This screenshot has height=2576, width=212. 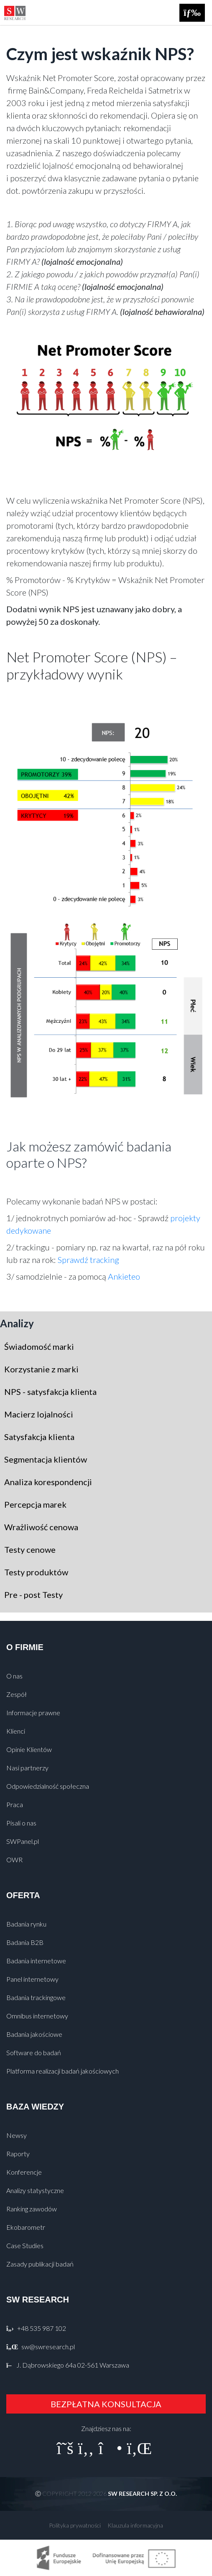 I want to click on Nasi partnerzy, so click(x=27, y=1768).